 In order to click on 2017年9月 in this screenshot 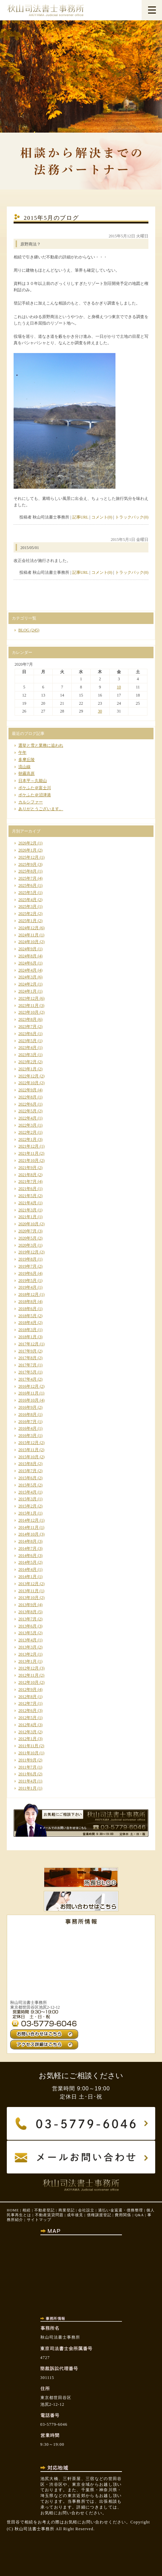, I will do `click(27, 1351)`.